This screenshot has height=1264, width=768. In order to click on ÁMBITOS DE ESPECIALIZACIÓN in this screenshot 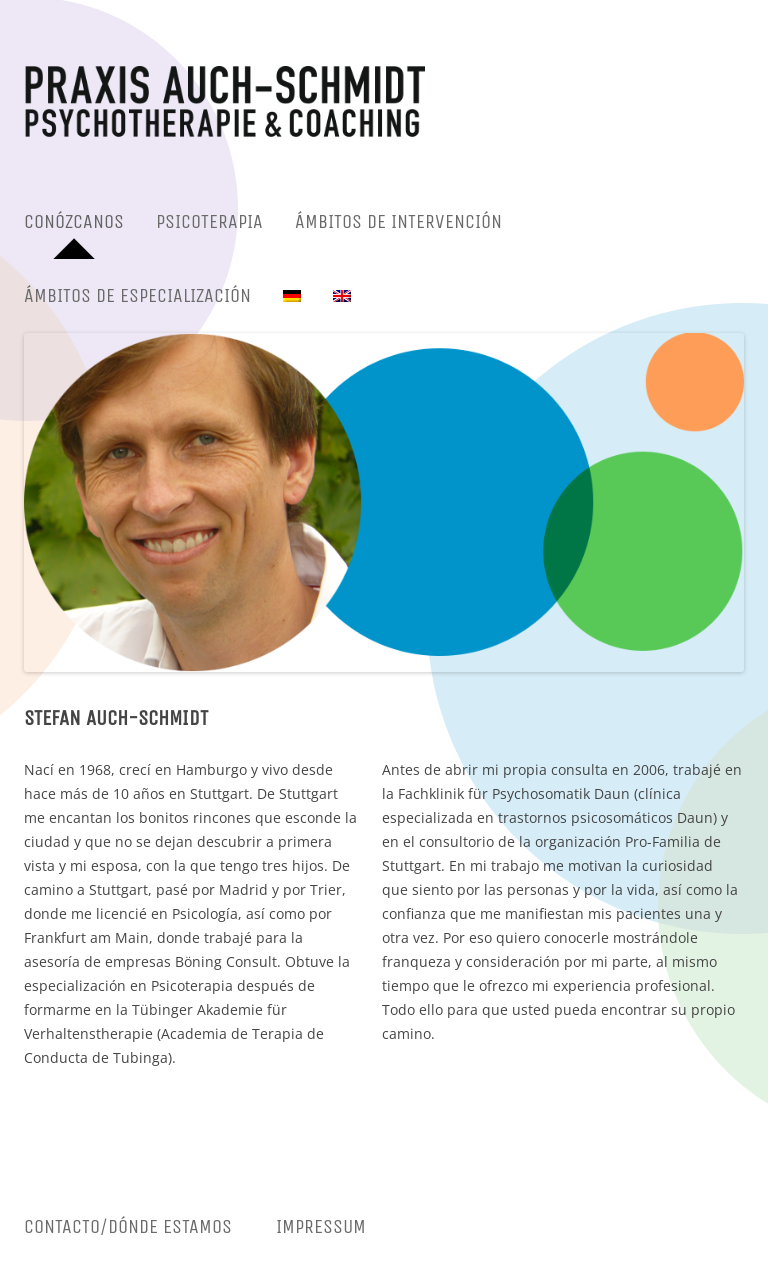, I will do `click(137, 295)`.